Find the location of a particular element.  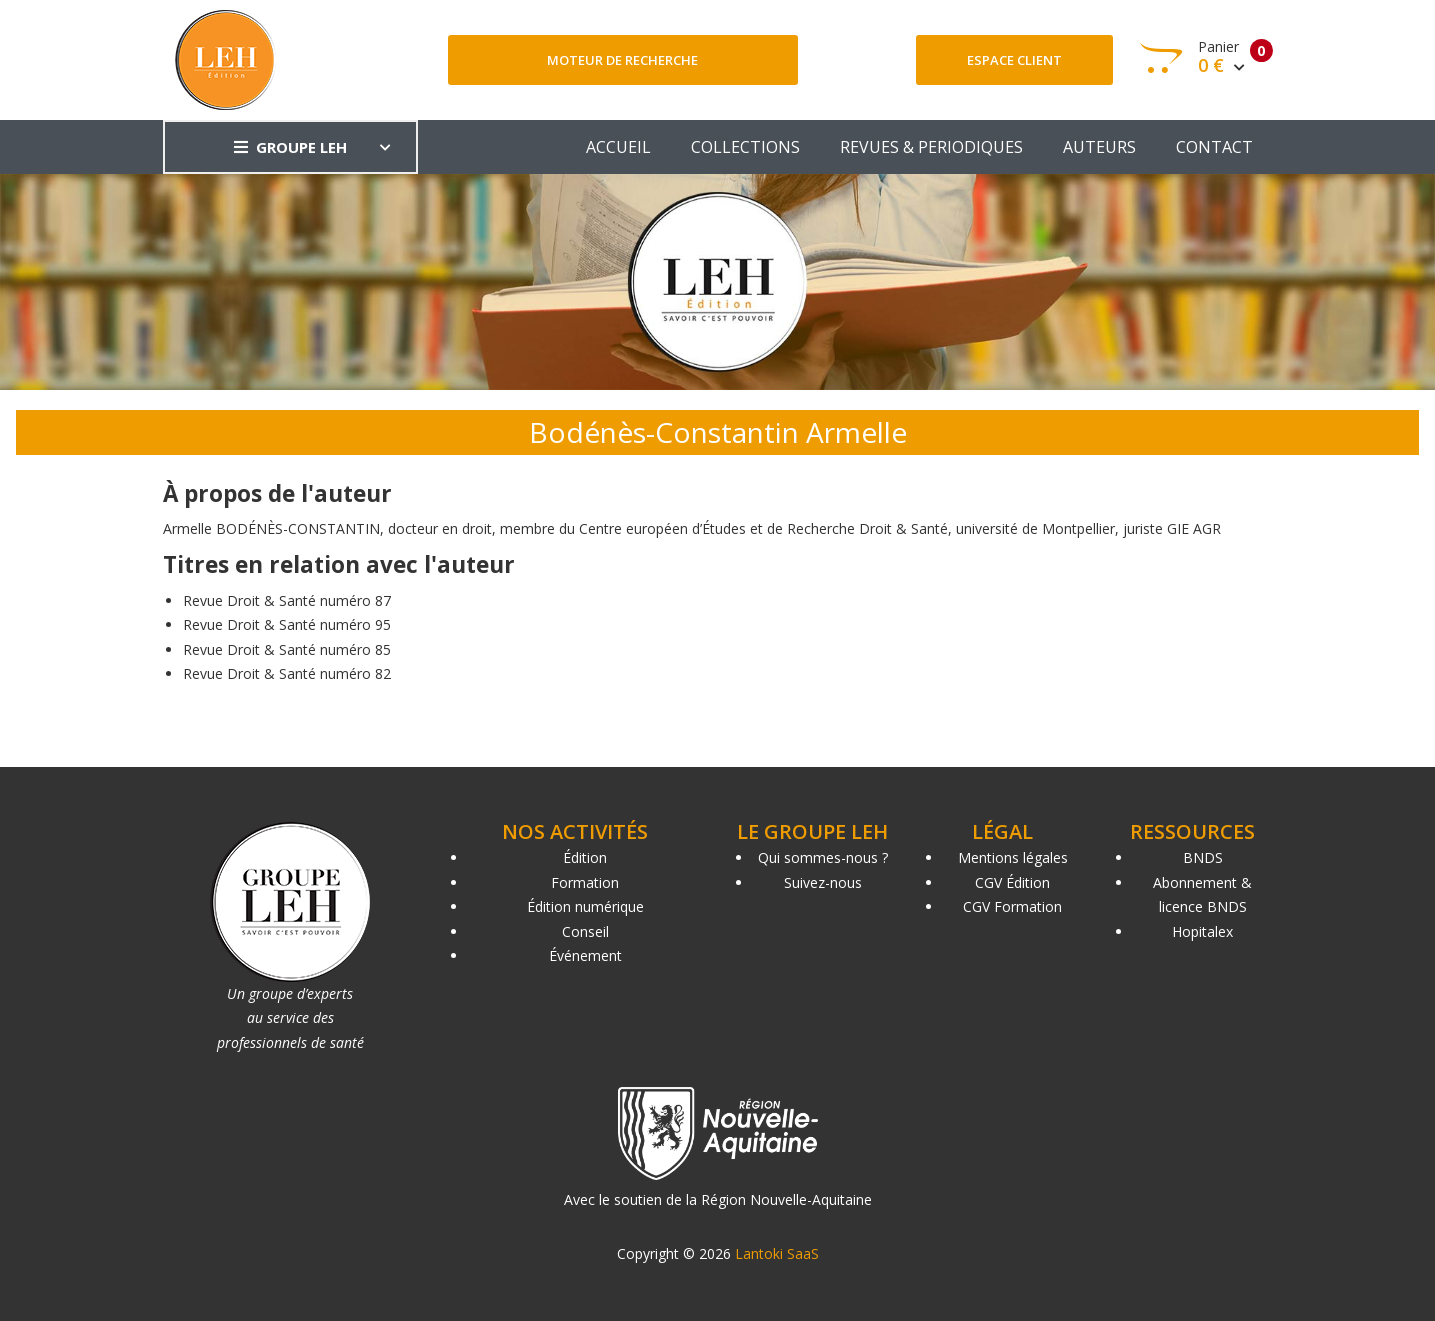

ACCUEIL is located at coordinates (618, 147).